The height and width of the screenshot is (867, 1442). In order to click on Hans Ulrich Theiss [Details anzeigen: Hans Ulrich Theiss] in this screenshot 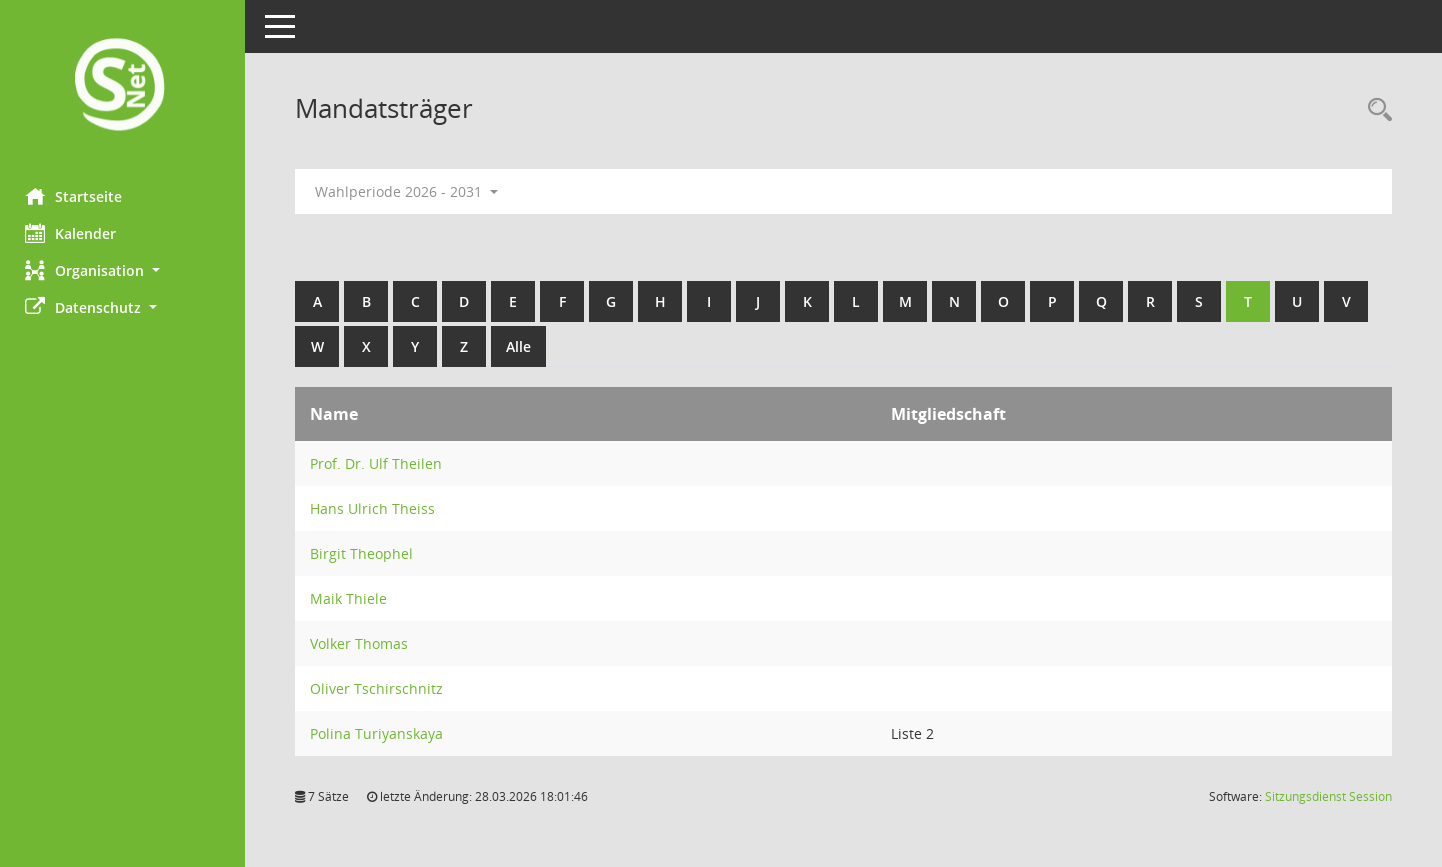, I will do `click(377, 508)`.